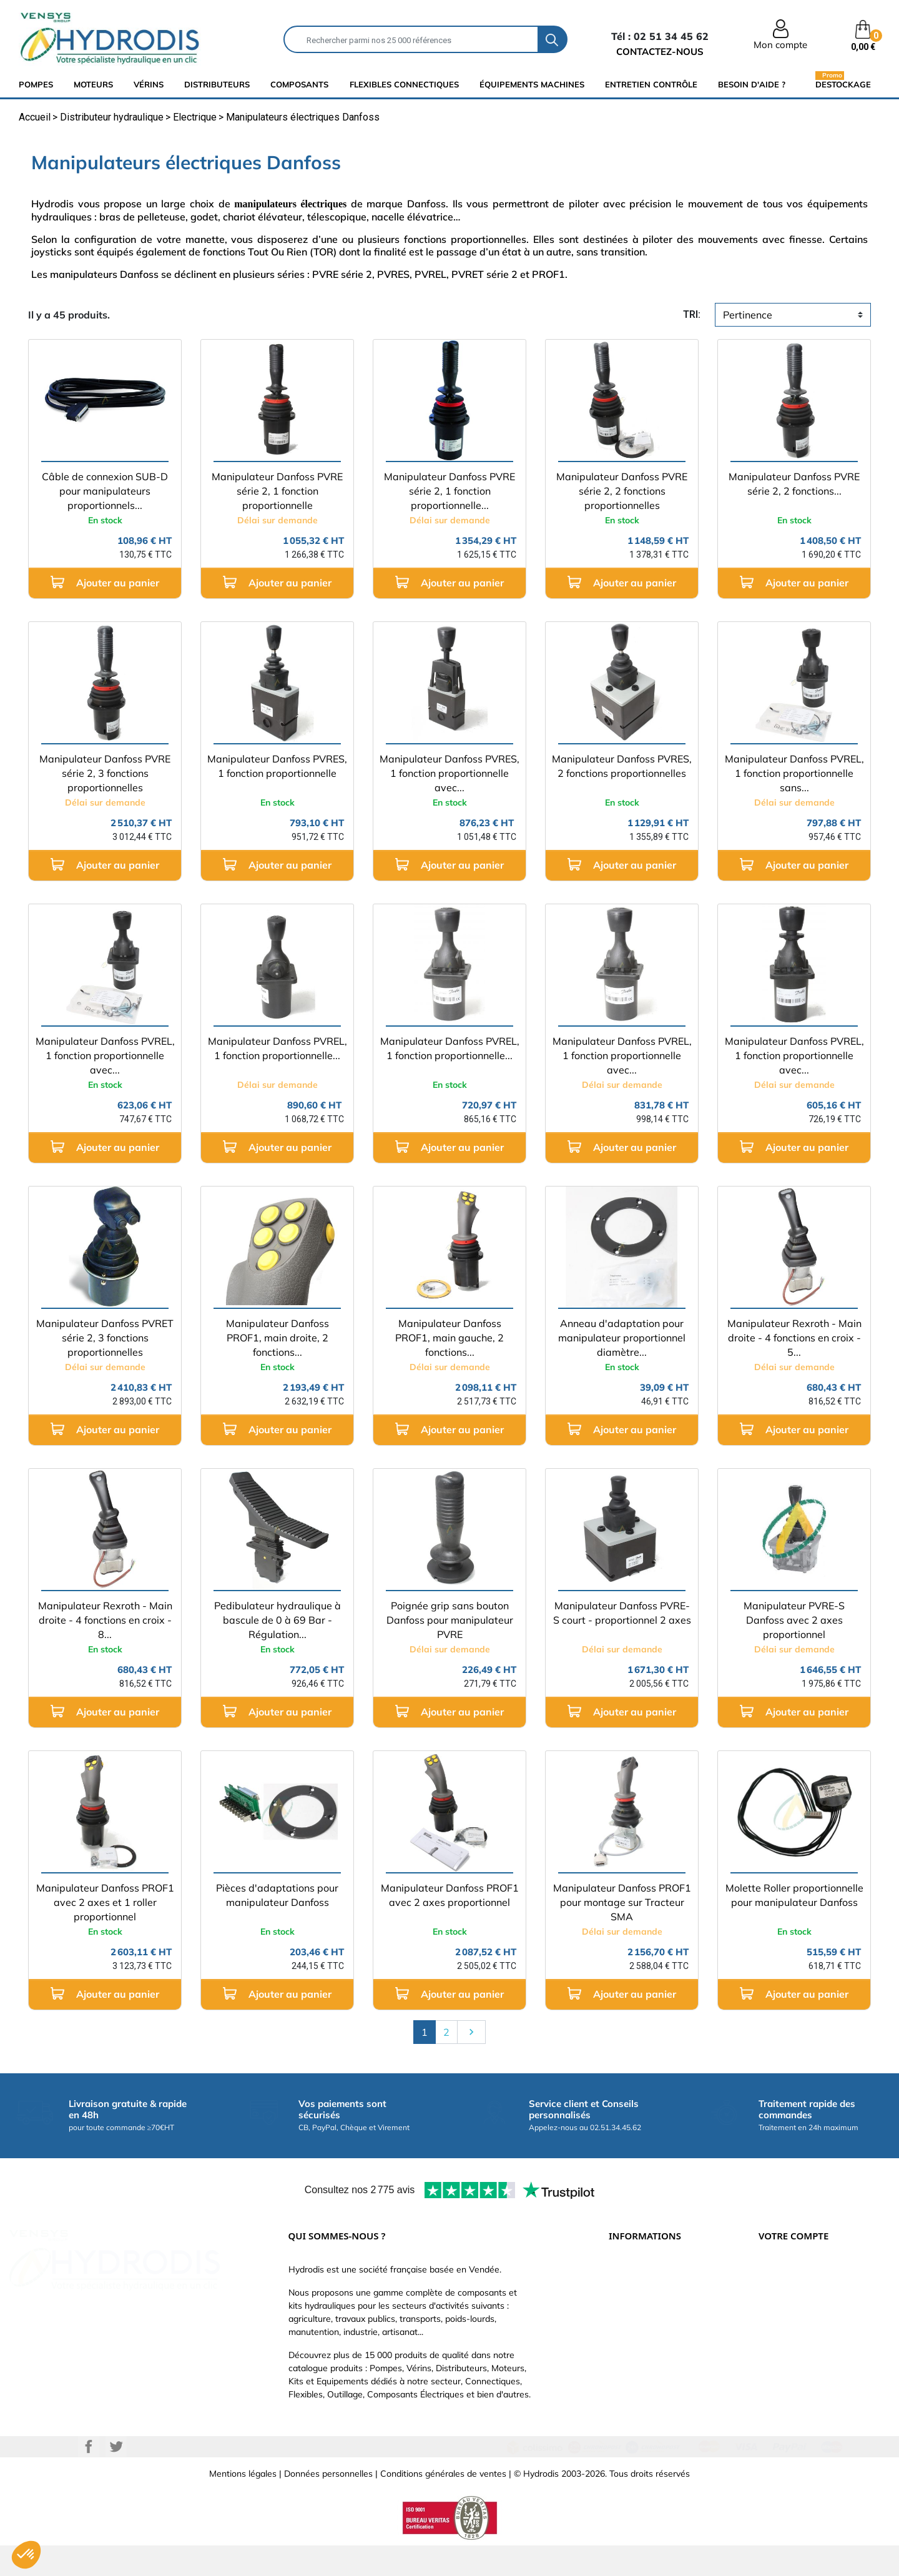 The height and width of the screenshot is (2576, 899). What do you see at coordinates (105, 582) in the screenshot?
I see `Ajouter au panier` at bounding box center [105, 582].